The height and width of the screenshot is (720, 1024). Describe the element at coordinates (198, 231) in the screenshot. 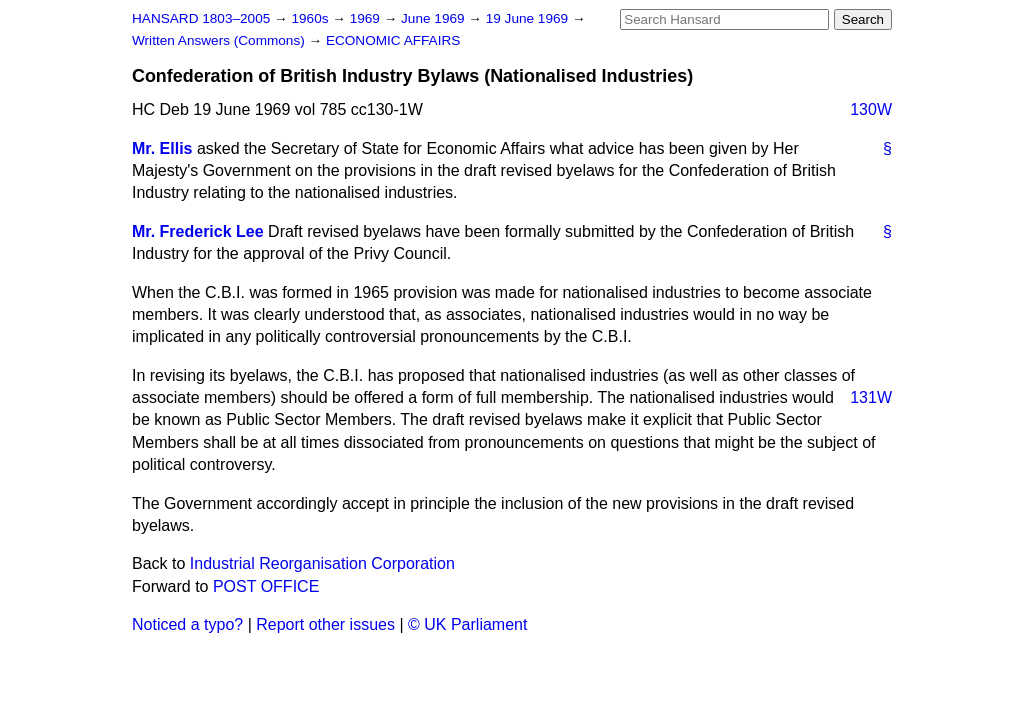

I see `Mr. Frederick Lee` at that location.